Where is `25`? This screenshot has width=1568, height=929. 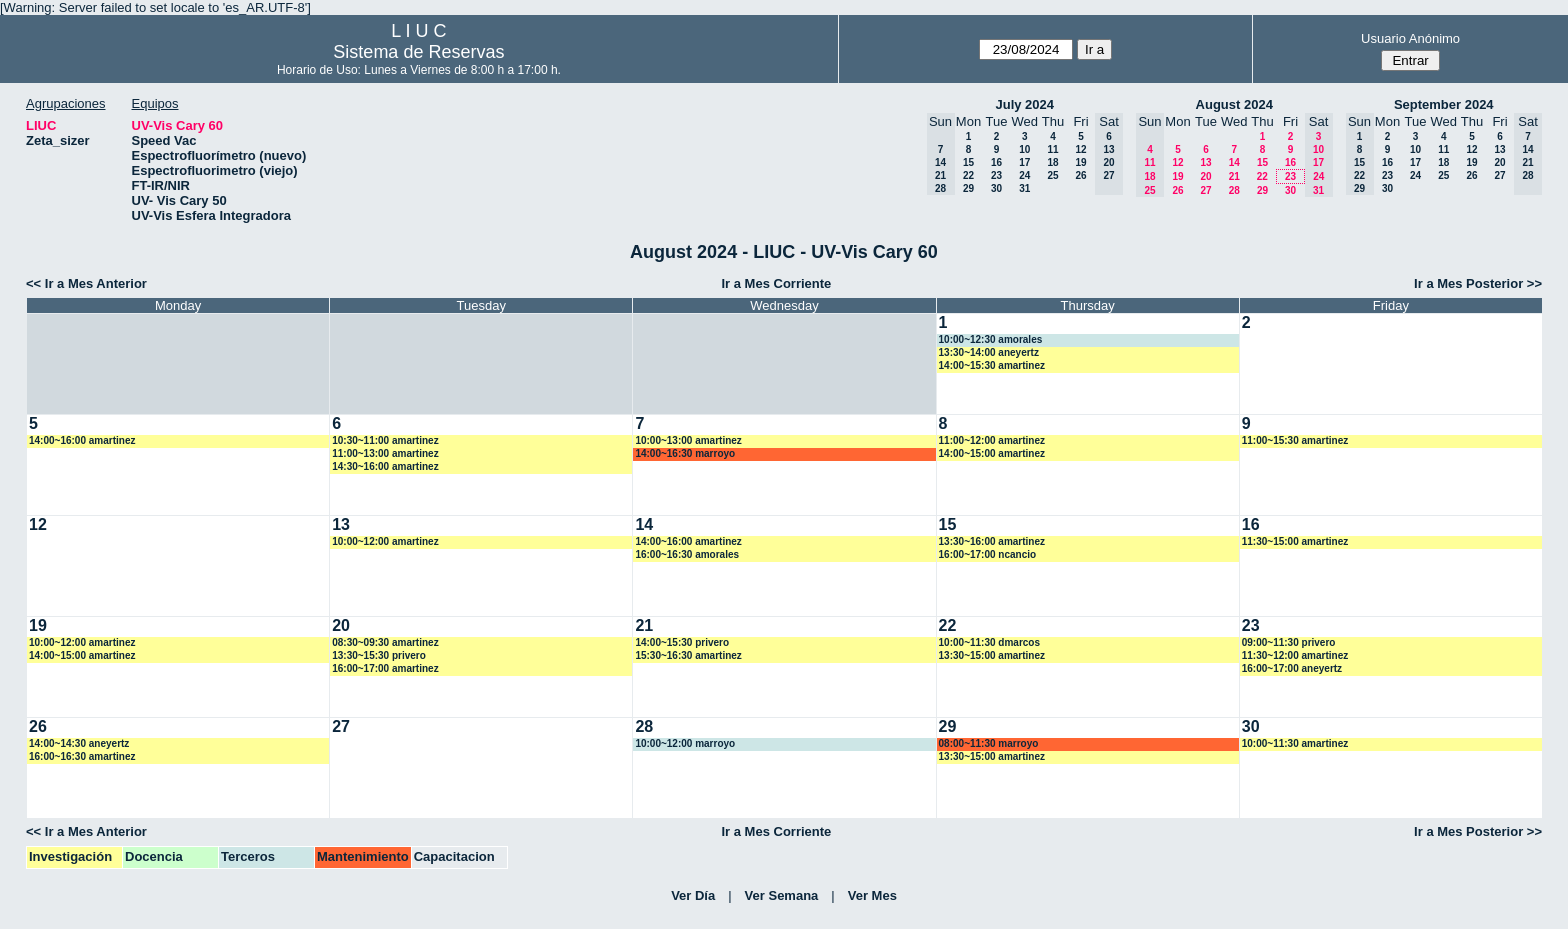
25 is located at coordinates (1052, 175).